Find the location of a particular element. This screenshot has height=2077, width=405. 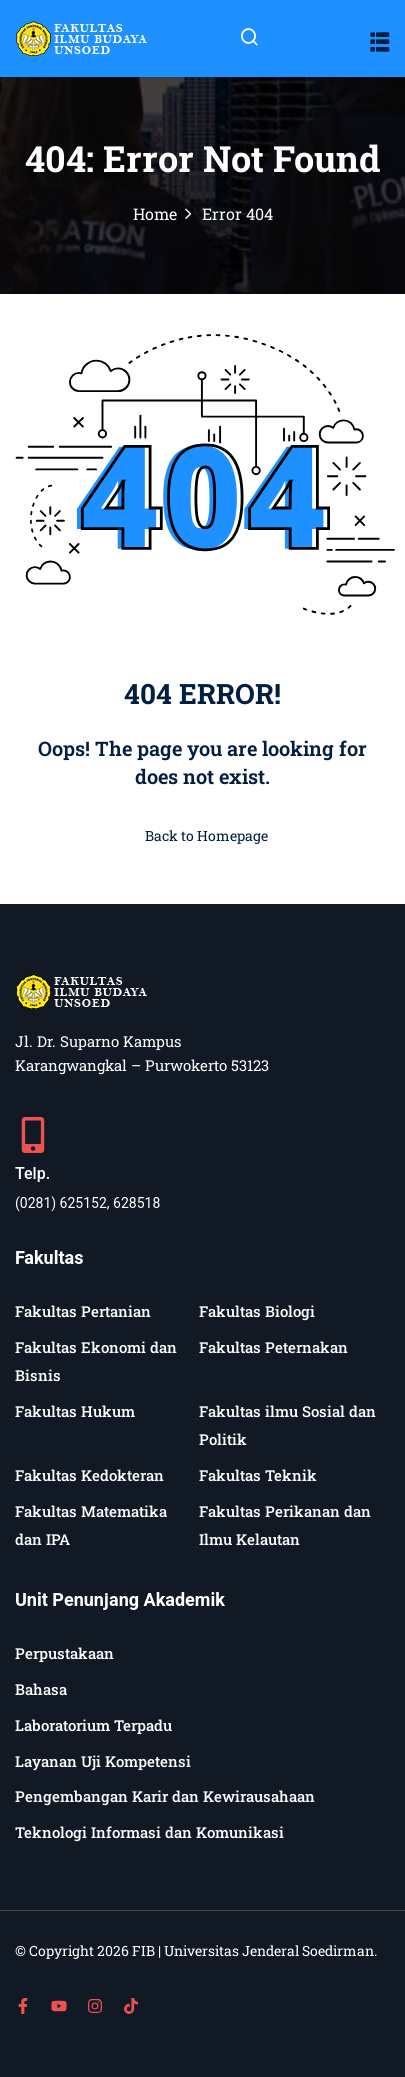

Fakultas Hukum is located at coordinates (75, 1411).